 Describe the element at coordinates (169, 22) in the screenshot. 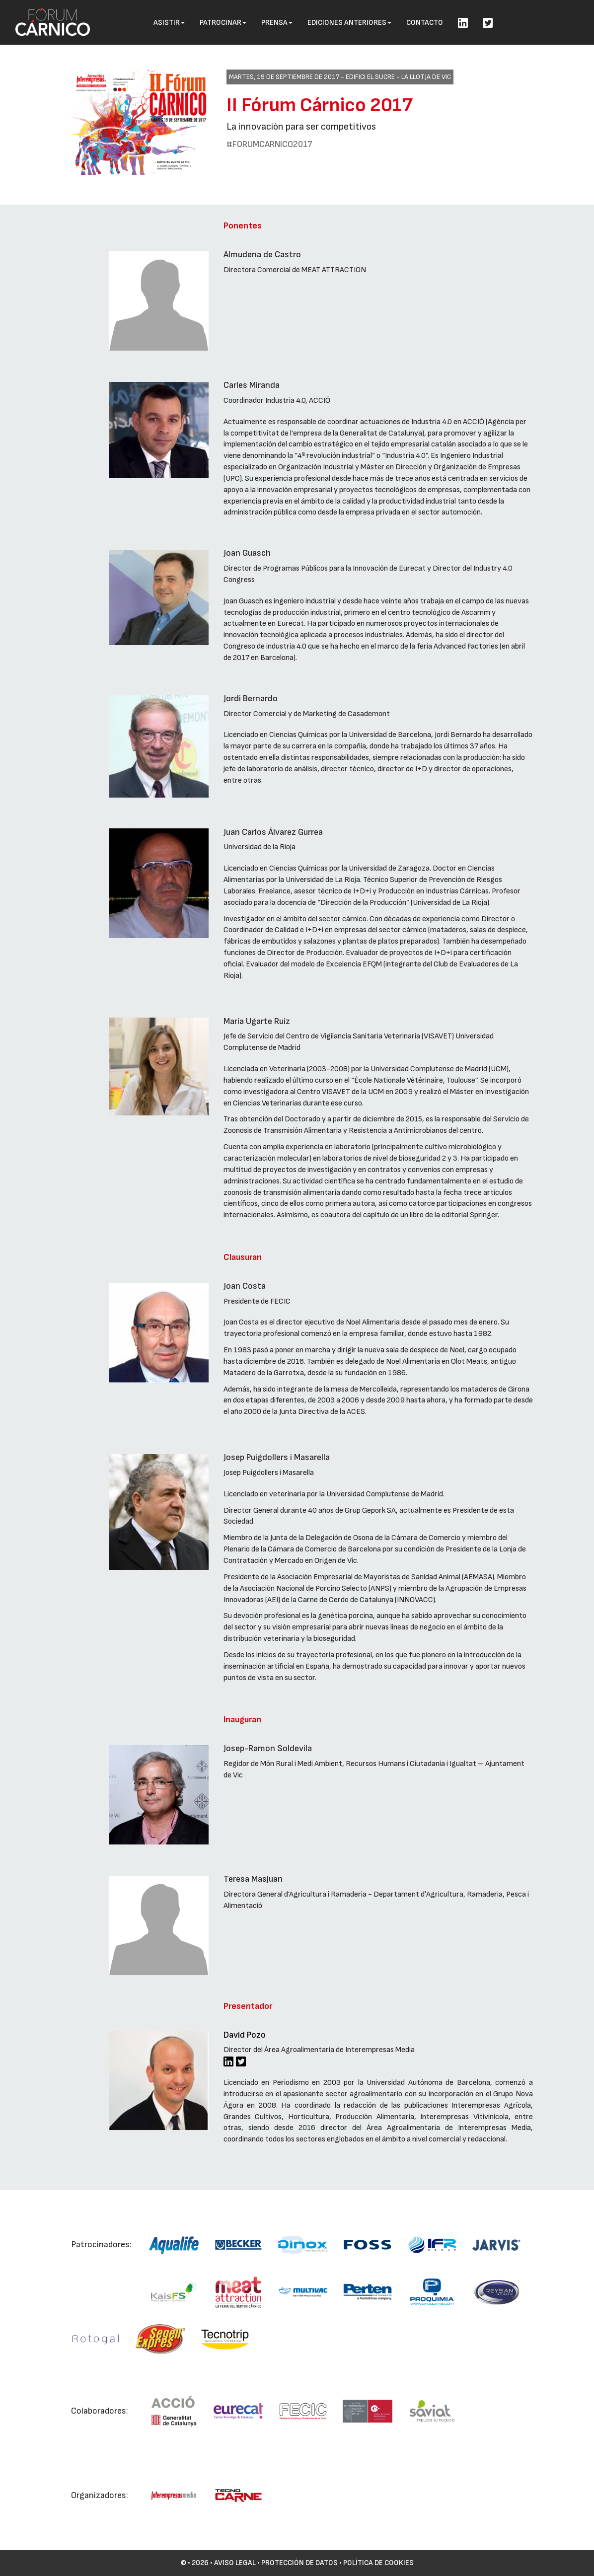

I see `Asistir [button]` at that location.